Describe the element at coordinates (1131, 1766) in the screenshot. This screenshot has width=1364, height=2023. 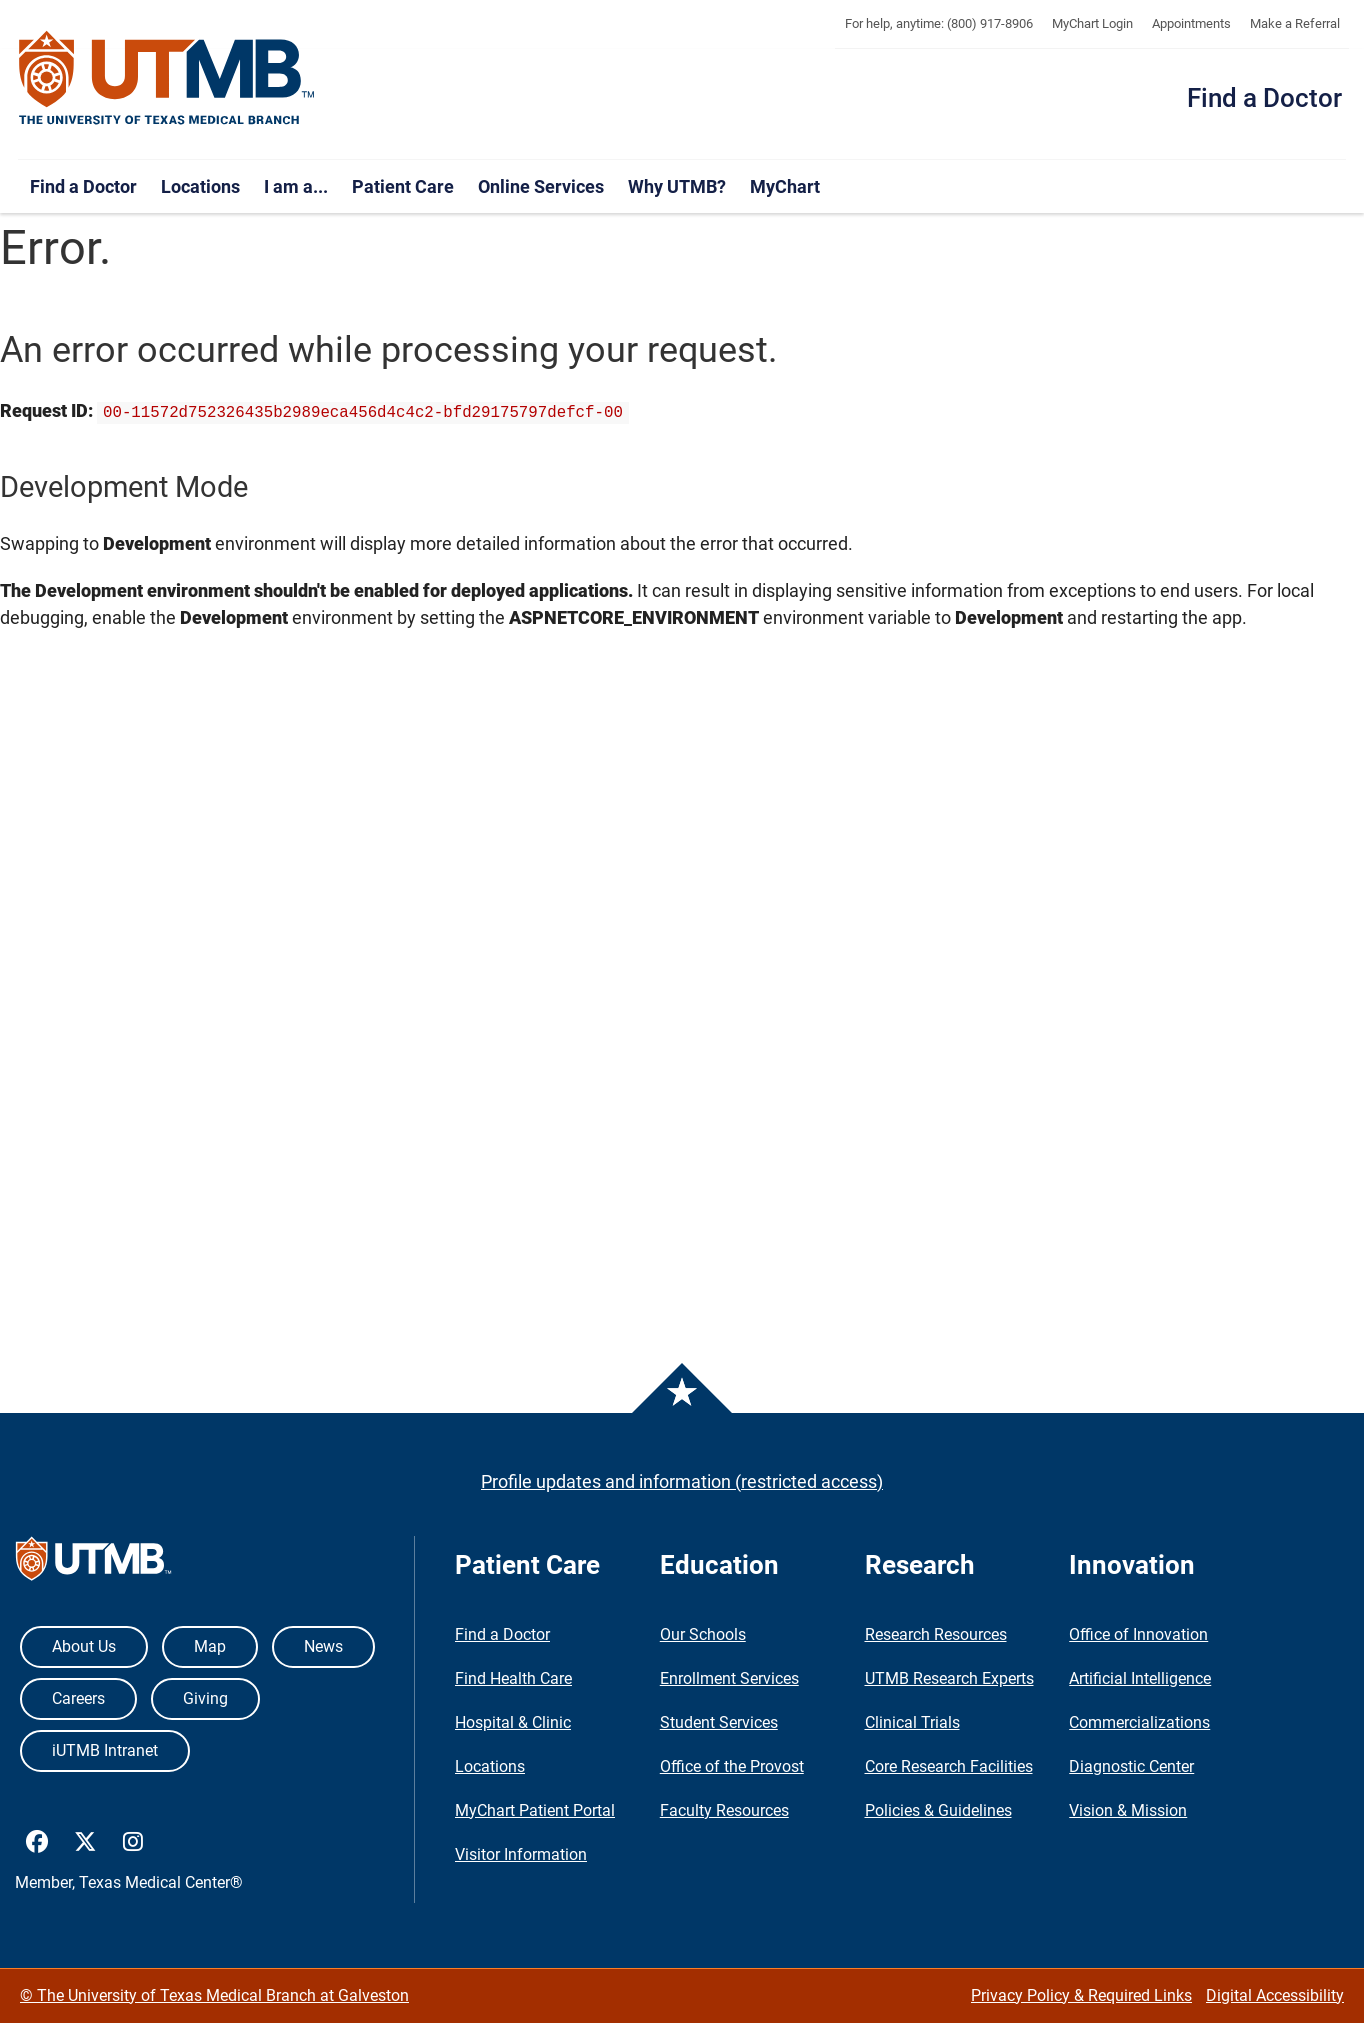
I see `Diagnostic Center` at that location.